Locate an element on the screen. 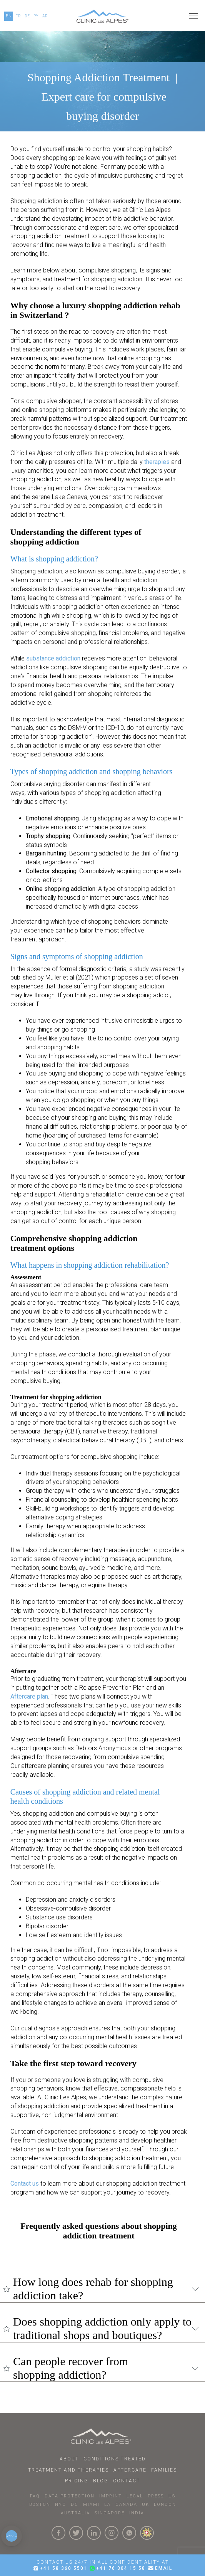 This screenshot has width=205, height=2576. NYC is located at coordinates (60, 2504).